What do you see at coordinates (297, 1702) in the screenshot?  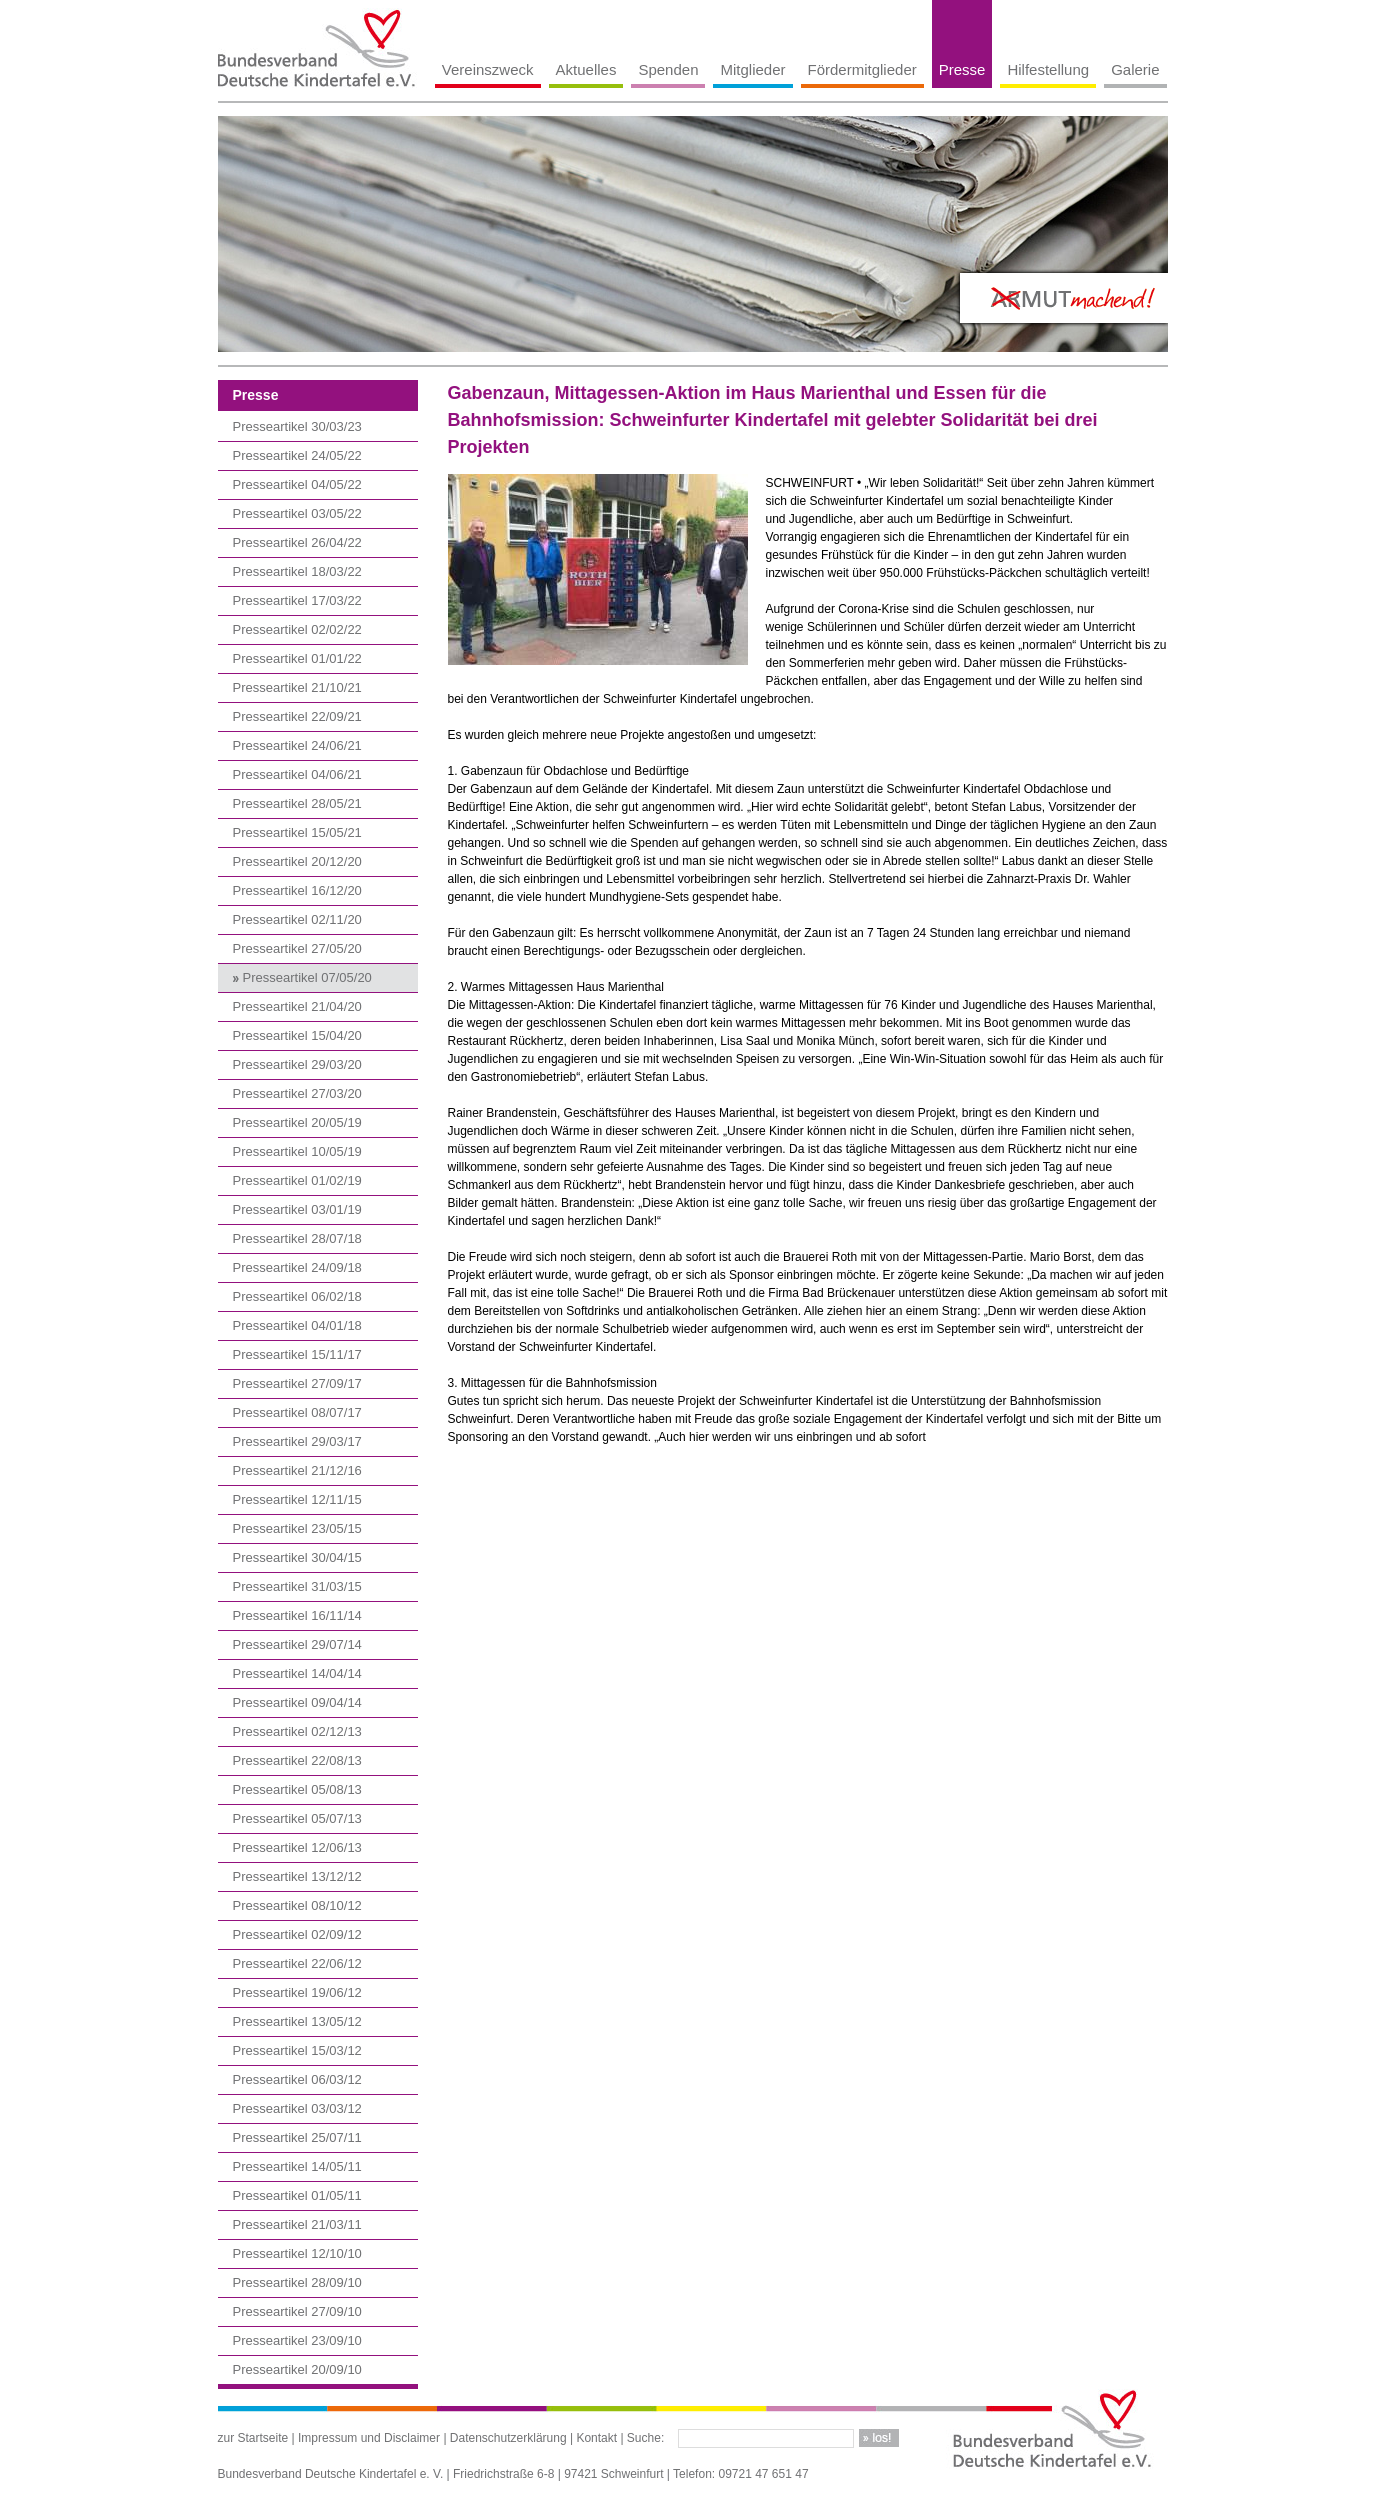 I see `Presseartikel 09/04/14` at bounding box center [297, 1702].